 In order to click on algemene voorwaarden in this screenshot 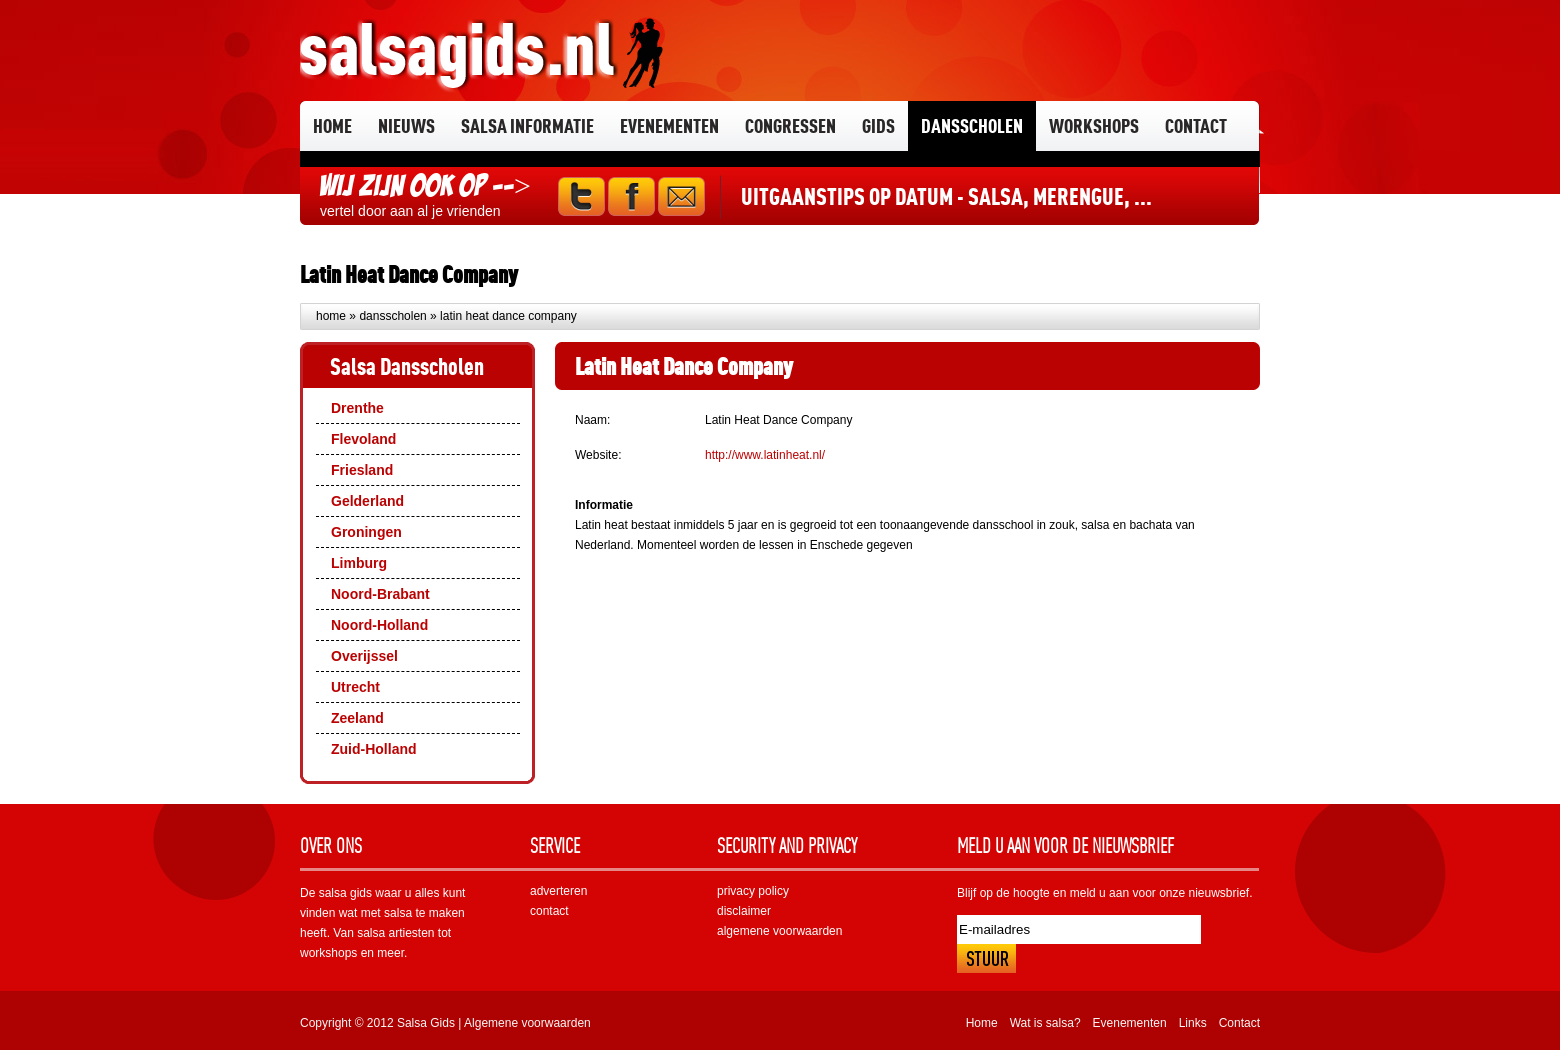, I will do `click(779, 931)`.